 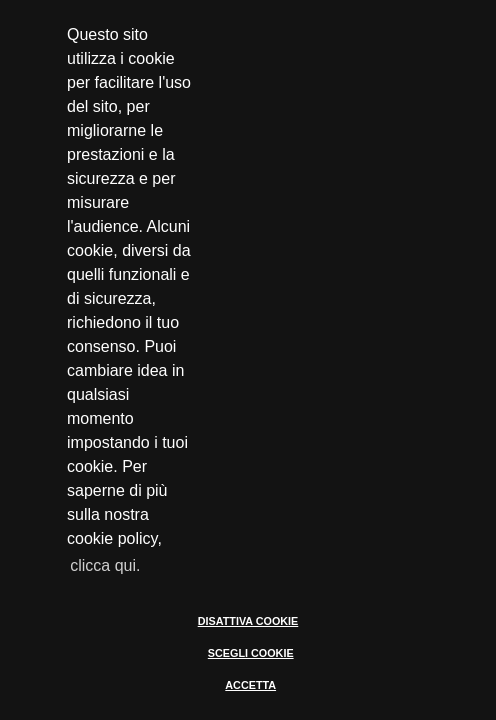 What do you see at coordinates (250, 685) in the screenshot?
I see `ACCETTA [button]` at bounding box center [250, 685].